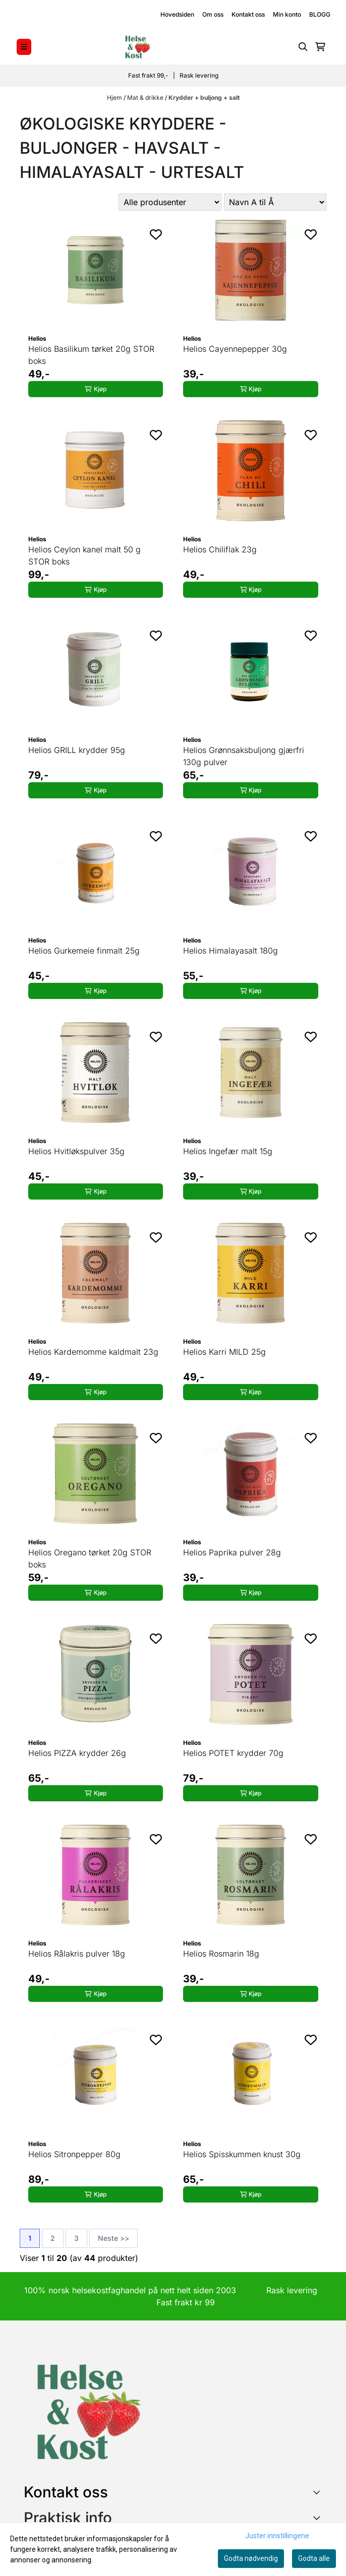 The image size is (346, 2576). Describe the element at coordinates (170, 202) in the screenshot. I see `[Sort manufacturer]` at that location.